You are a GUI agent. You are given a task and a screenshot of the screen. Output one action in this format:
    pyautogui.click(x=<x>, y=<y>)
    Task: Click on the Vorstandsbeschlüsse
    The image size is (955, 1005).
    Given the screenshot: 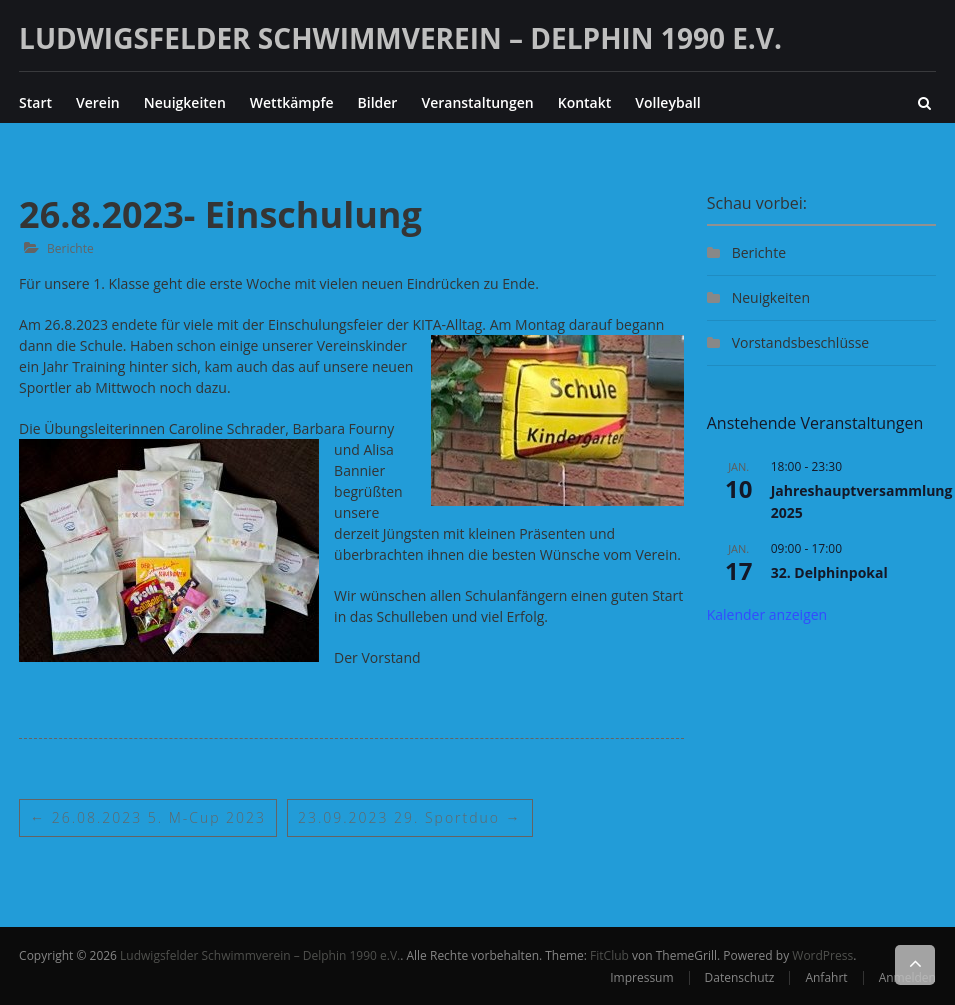 What is the action you would take?
    pyautogui.click(x=800, y=342)
    